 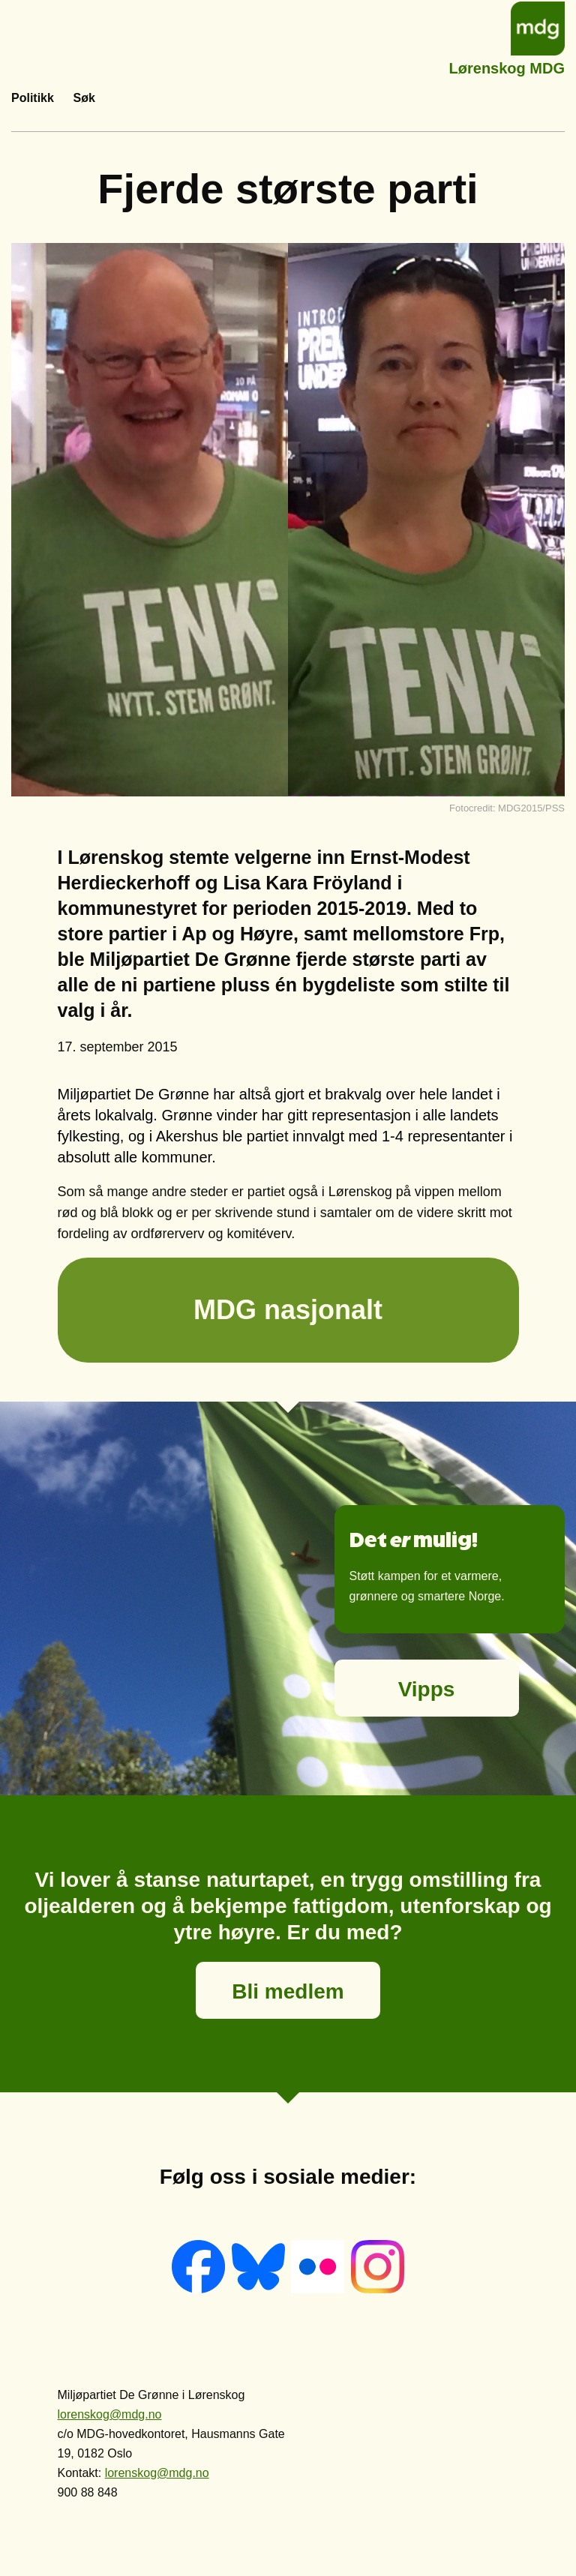 I want to click on Lørenskog MDG, so click(x=507, y=66).